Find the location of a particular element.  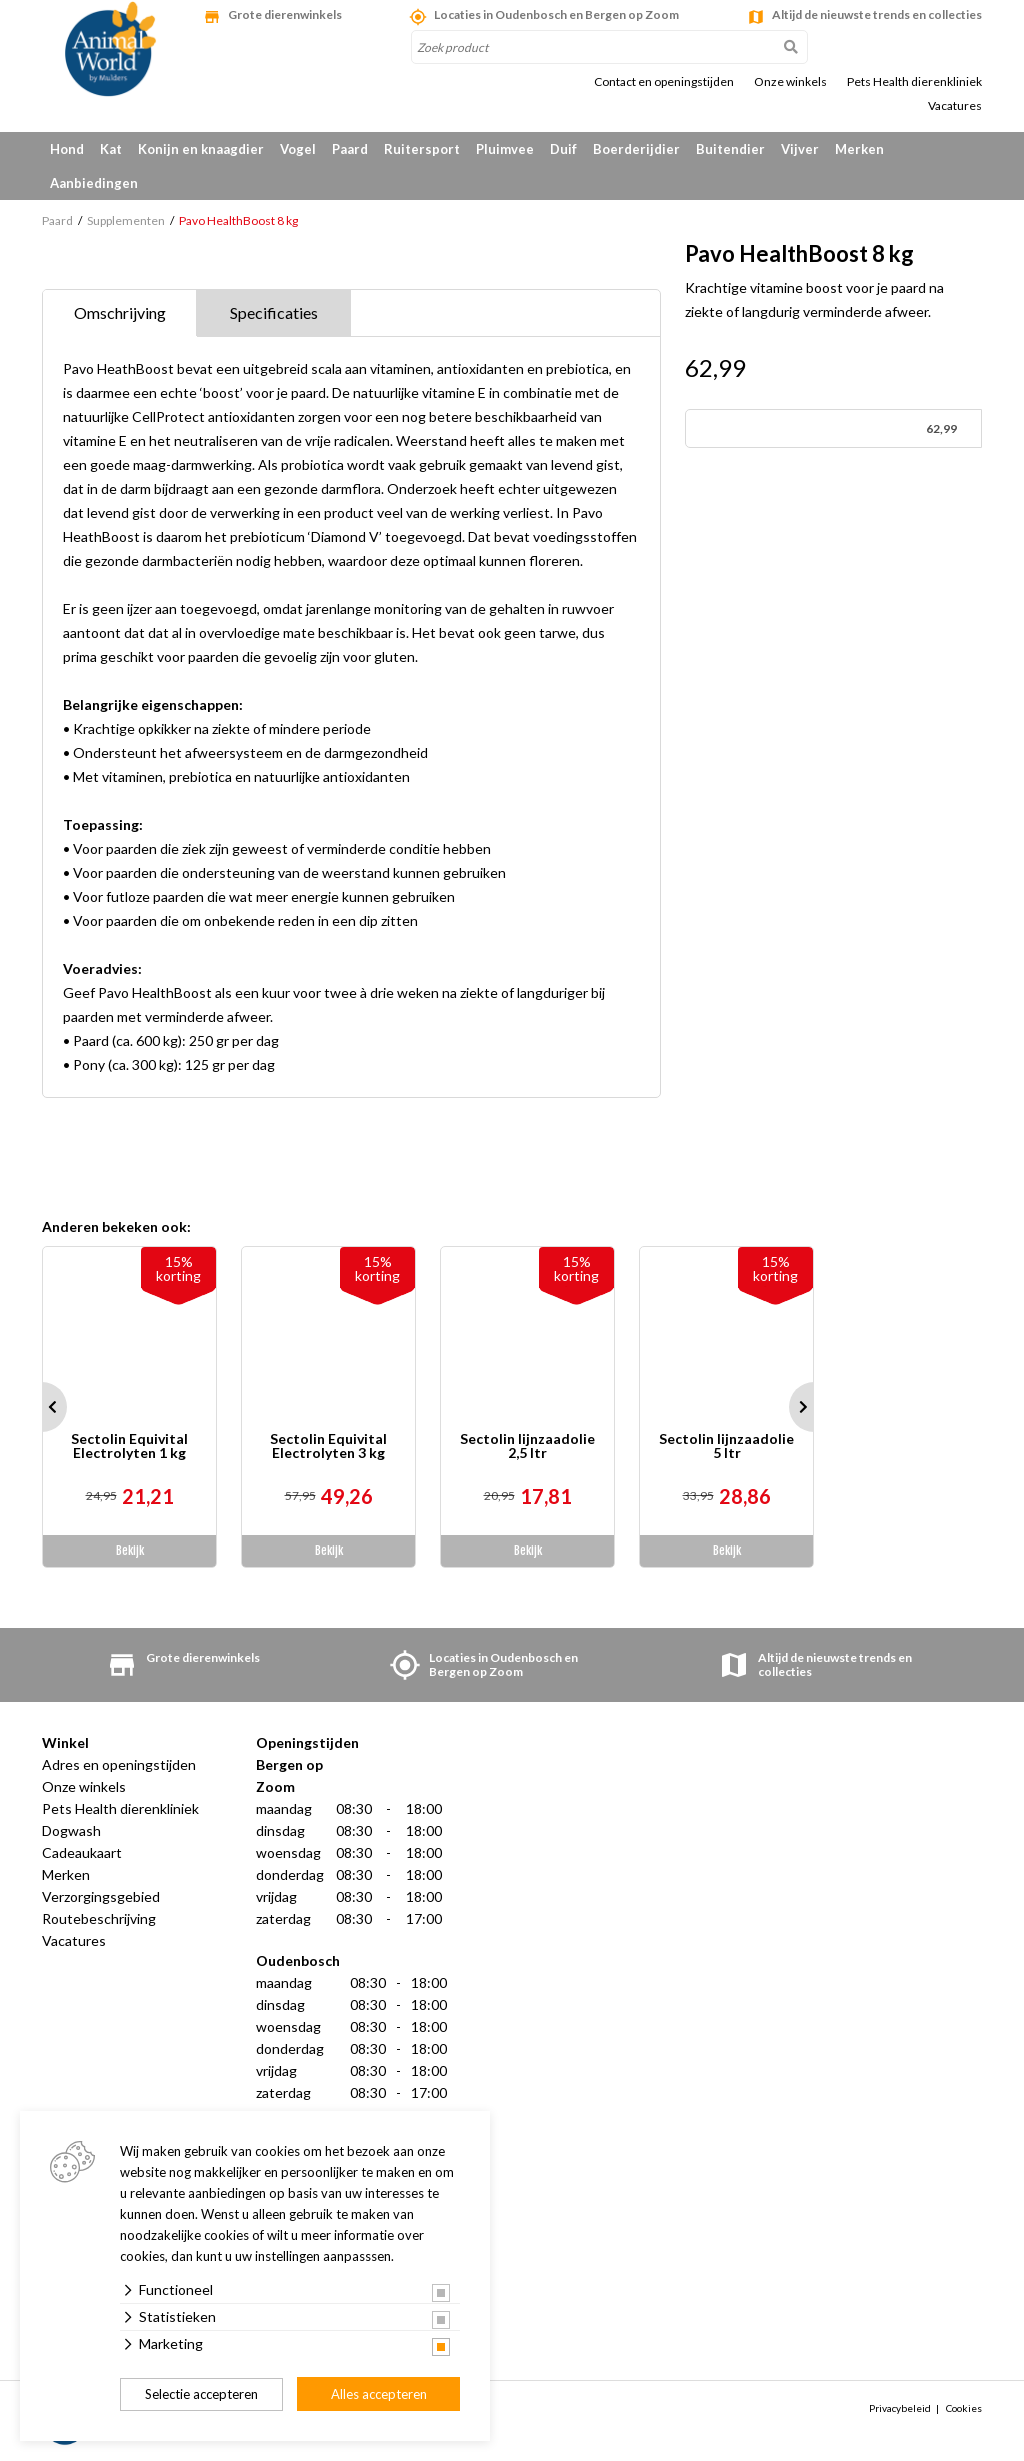

Privacybeleid is located at coordinates (900, 2408).